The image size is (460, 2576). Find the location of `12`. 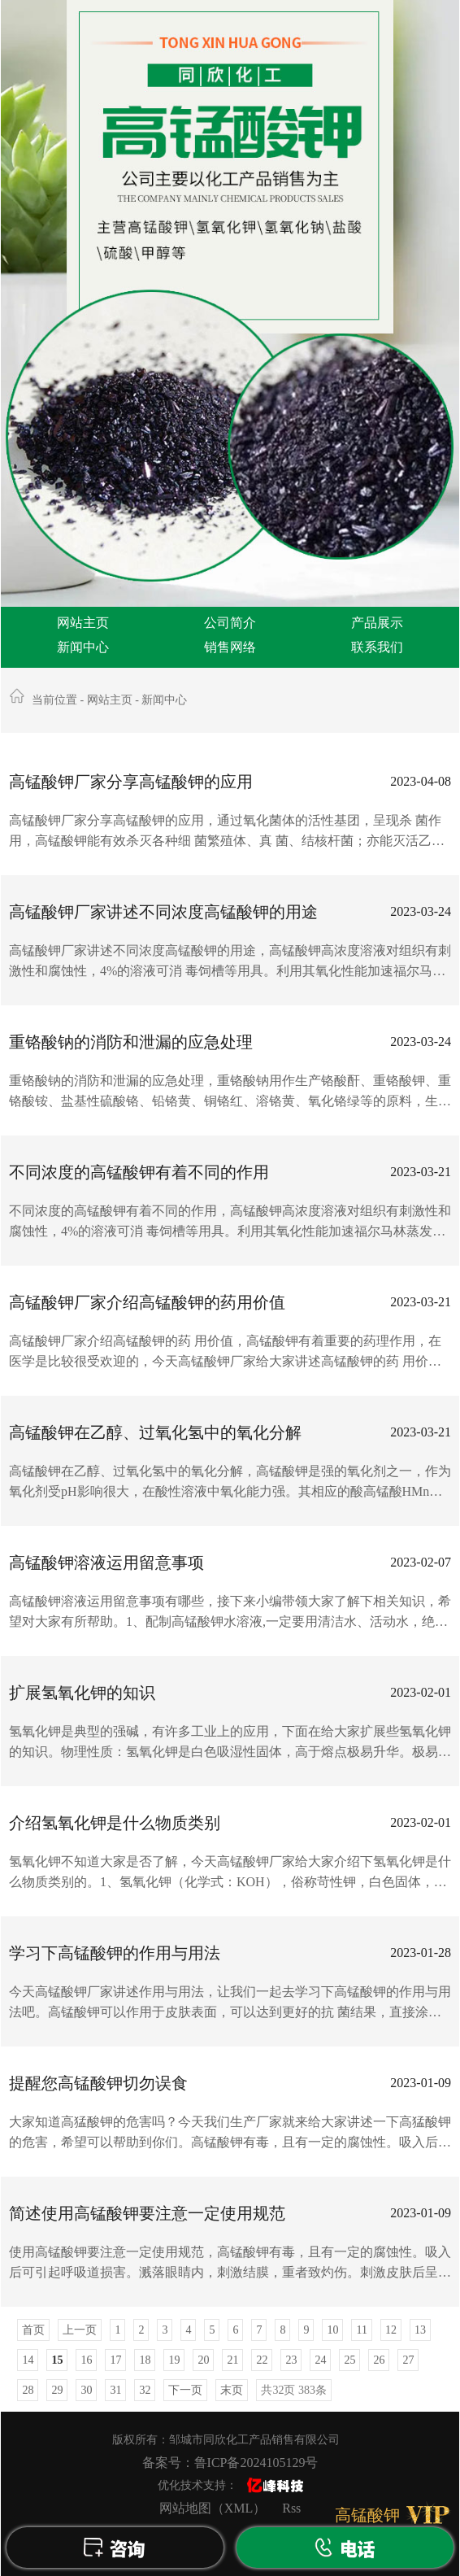

12 is located at coordinates (391, 2330).